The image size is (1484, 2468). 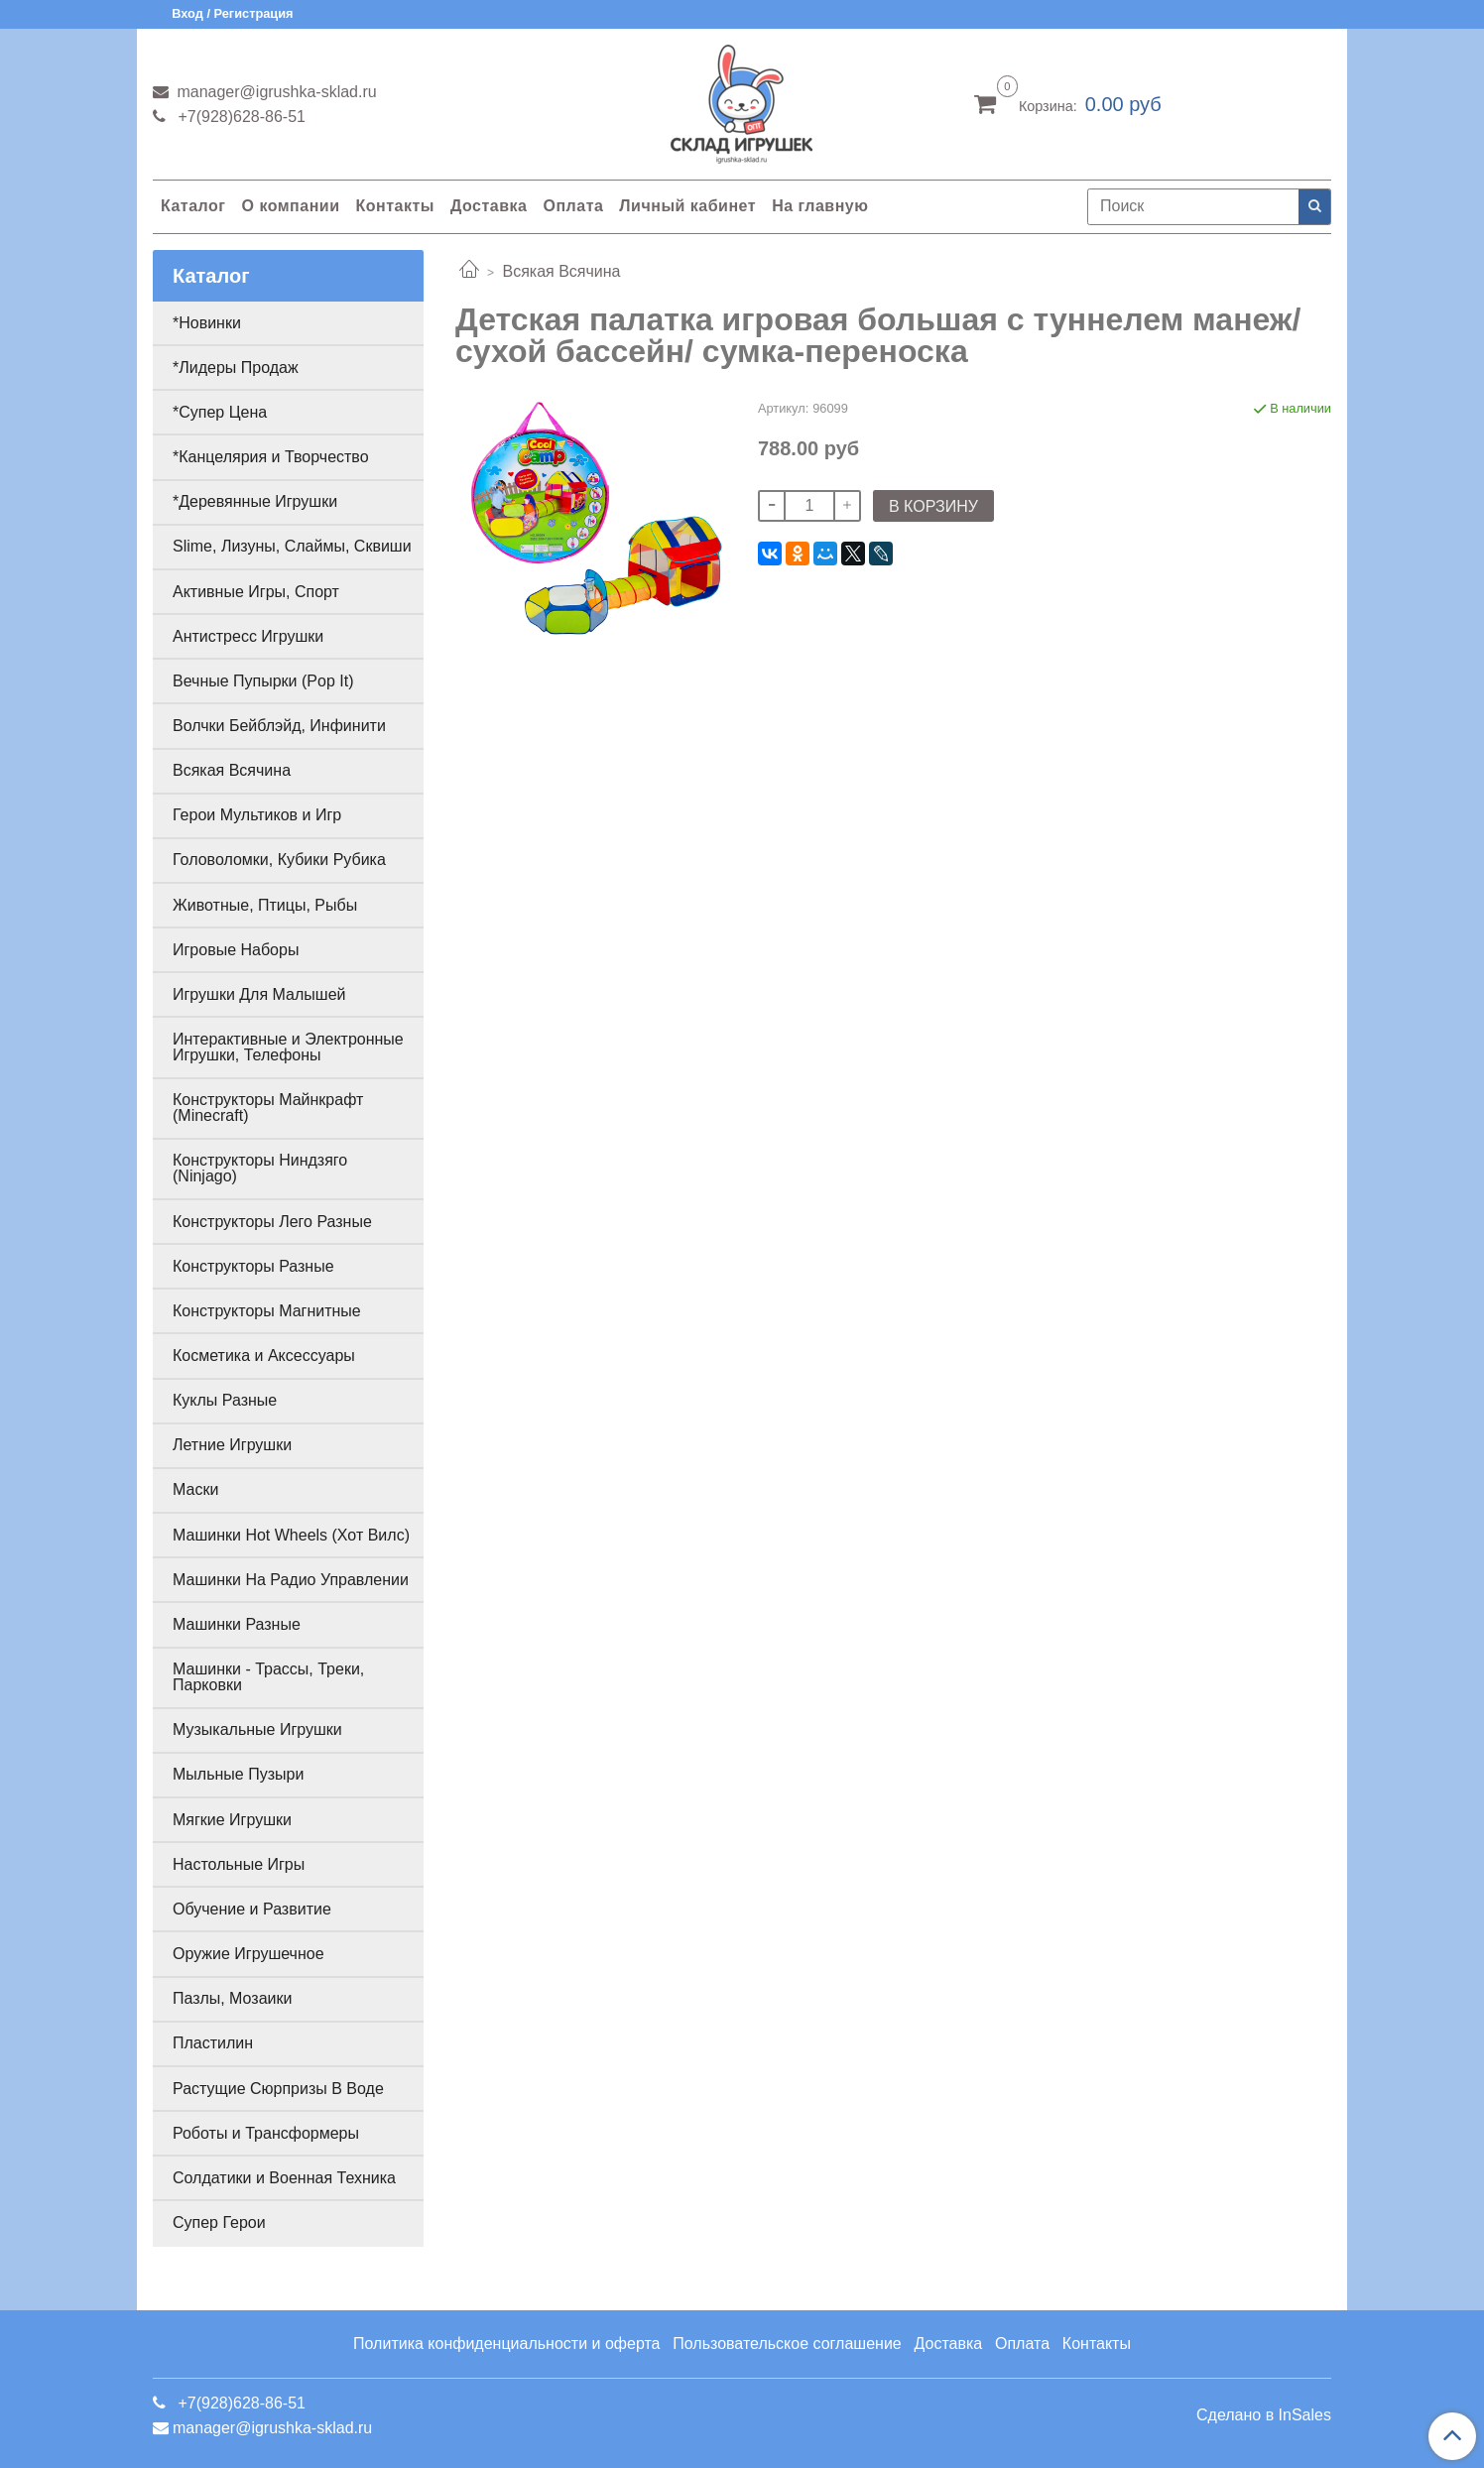 What do you see at coordinates (260, 1168) in the screenshot?
I see `Конструкторы Ниндзяго (Ninjago)` at bounding box center [260, 1168].